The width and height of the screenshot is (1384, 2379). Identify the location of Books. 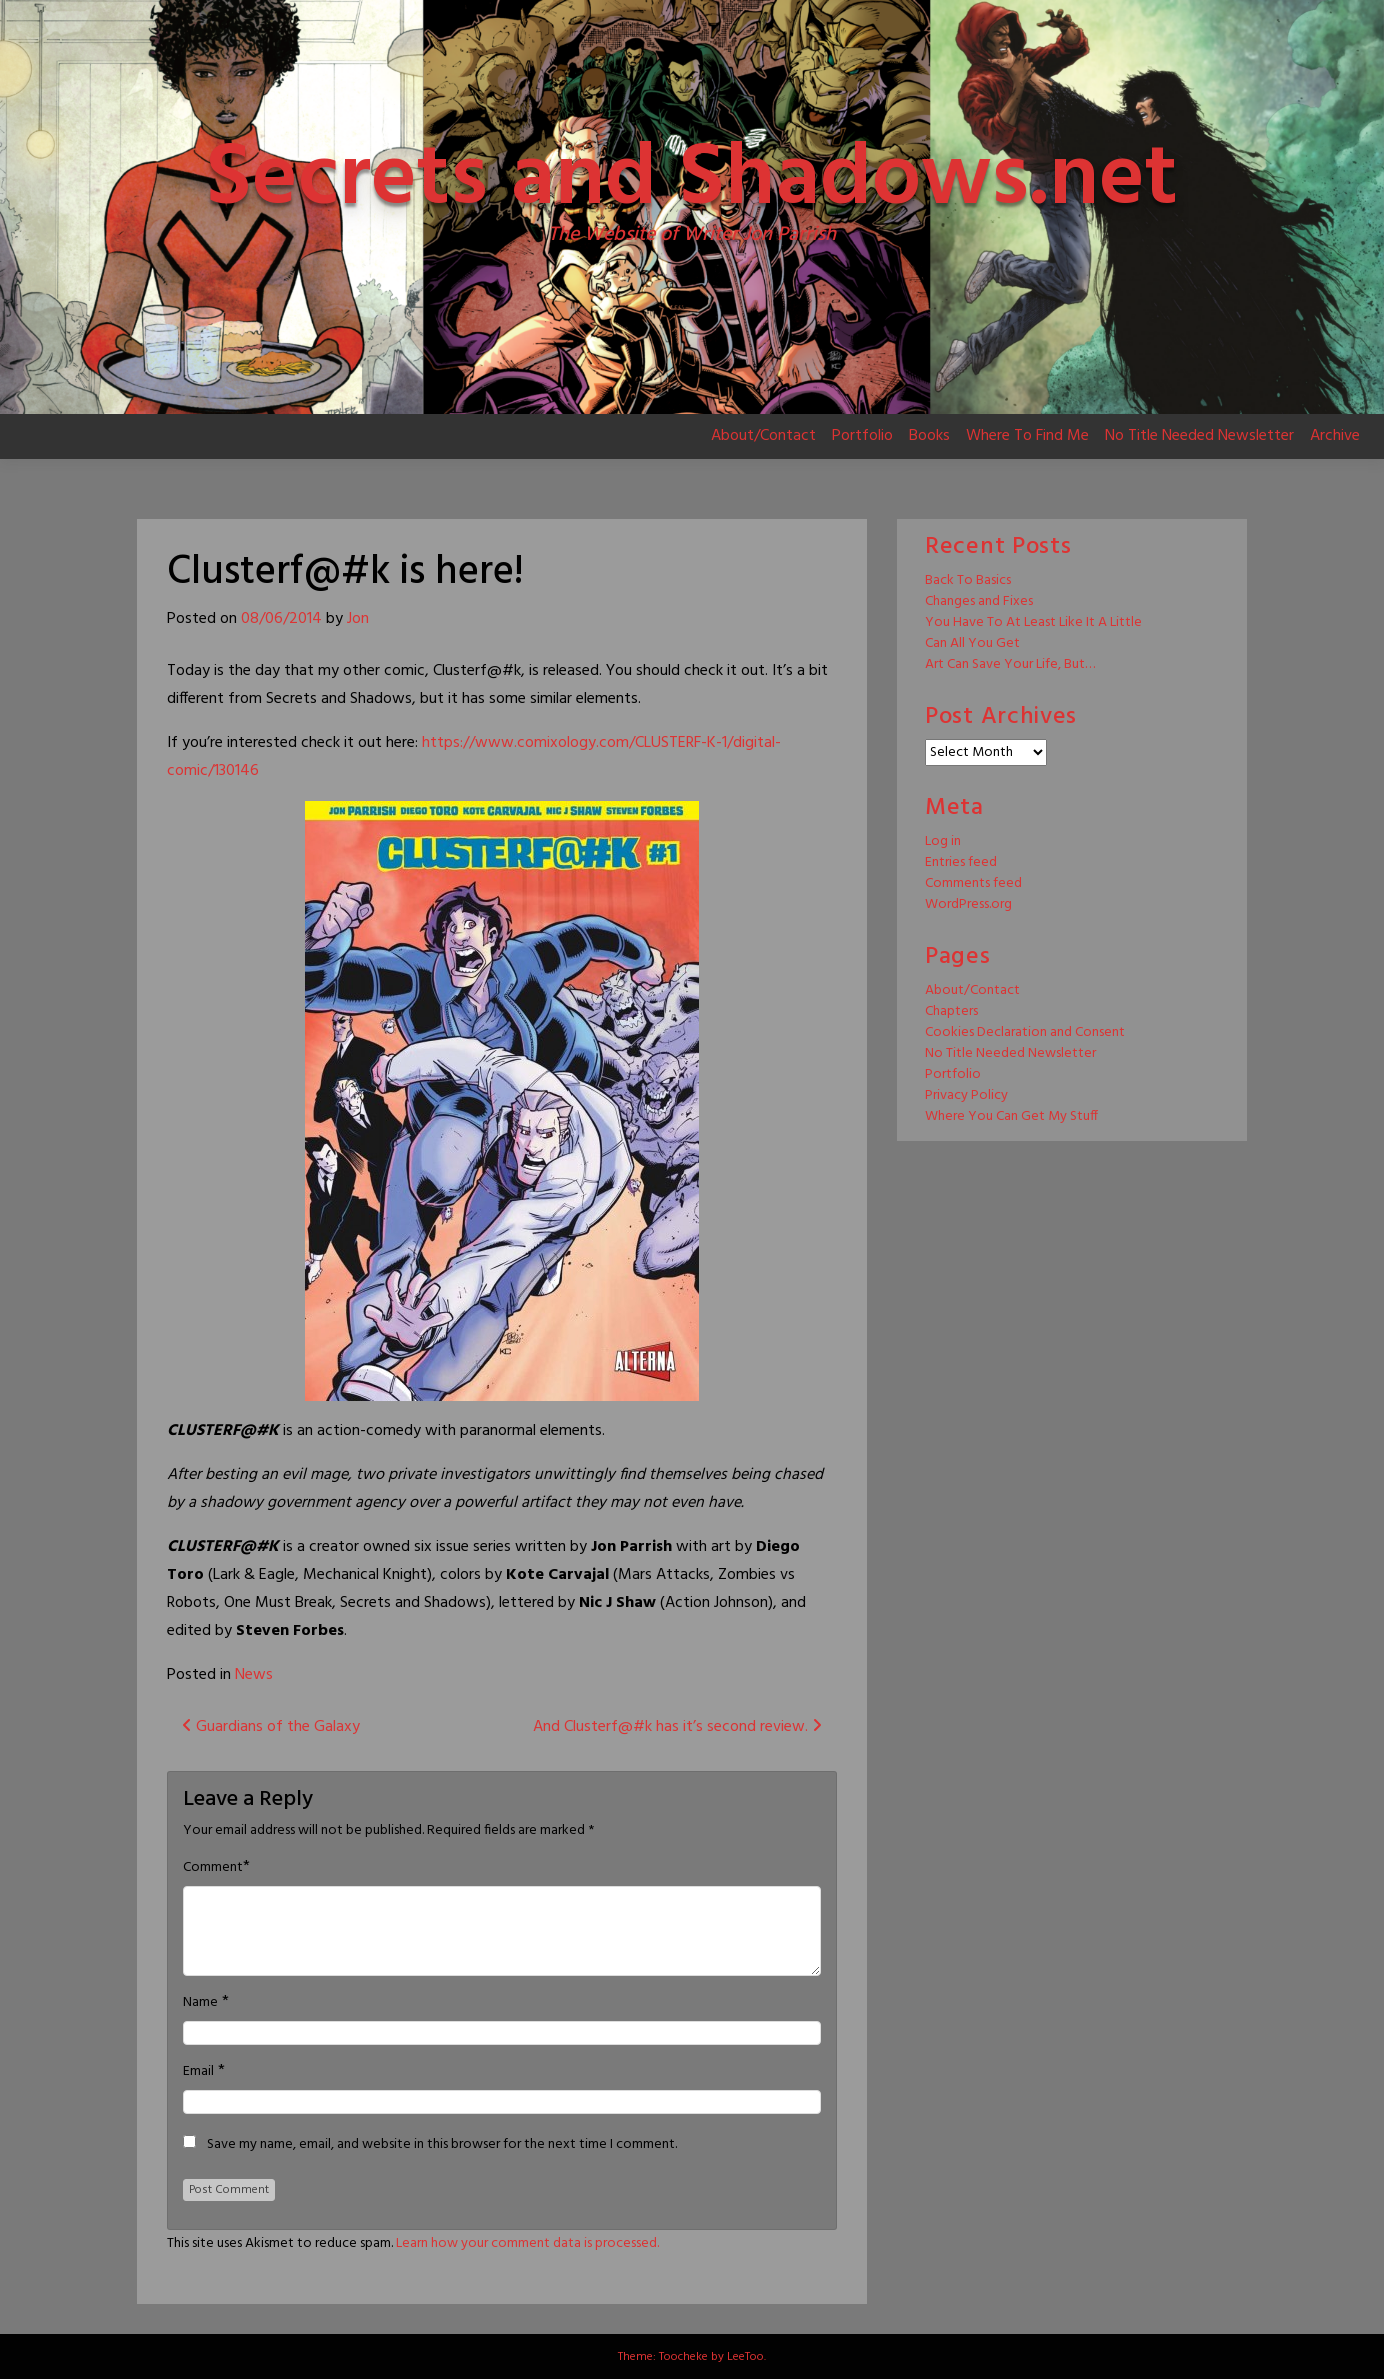
(929, 436).